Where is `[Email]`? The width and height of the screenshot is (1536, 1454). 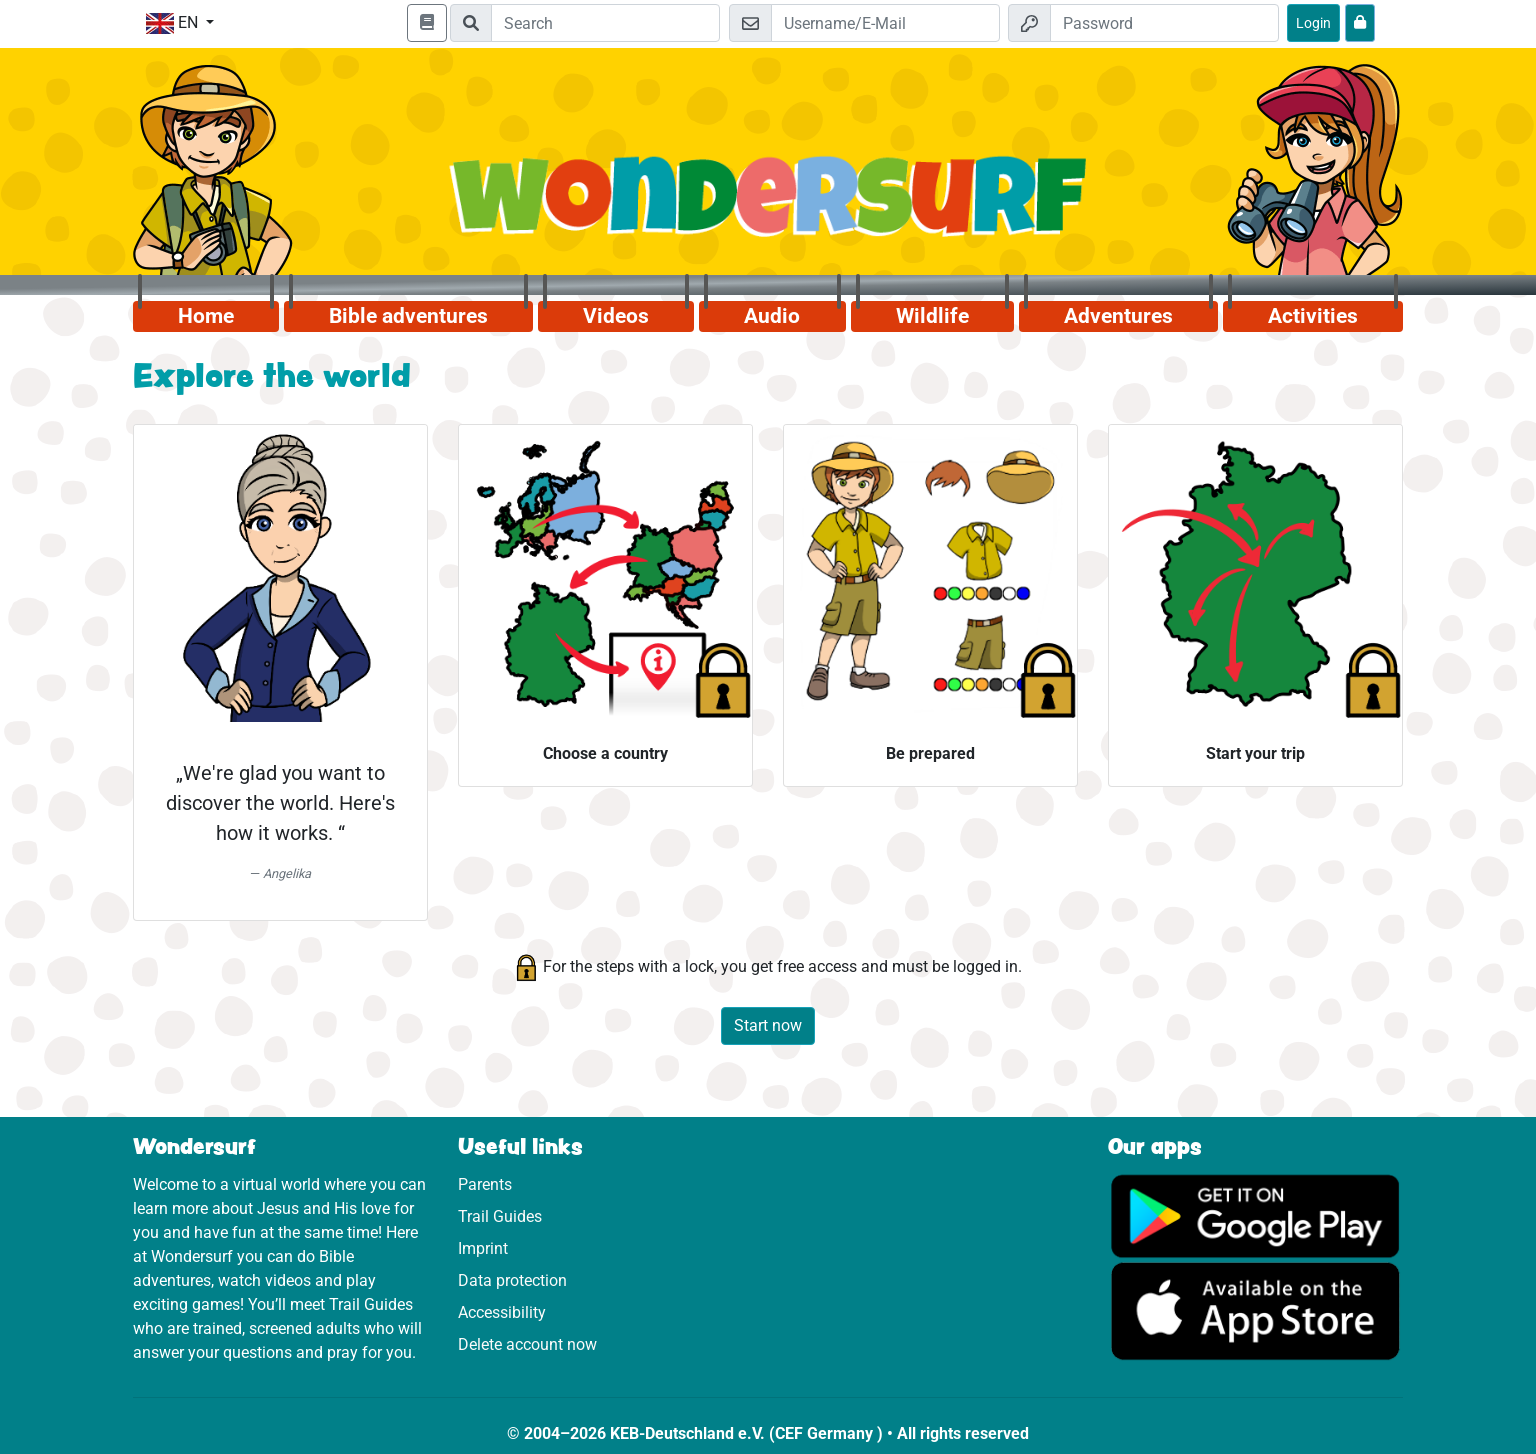
[Email] is located at coordinates (885, 23).